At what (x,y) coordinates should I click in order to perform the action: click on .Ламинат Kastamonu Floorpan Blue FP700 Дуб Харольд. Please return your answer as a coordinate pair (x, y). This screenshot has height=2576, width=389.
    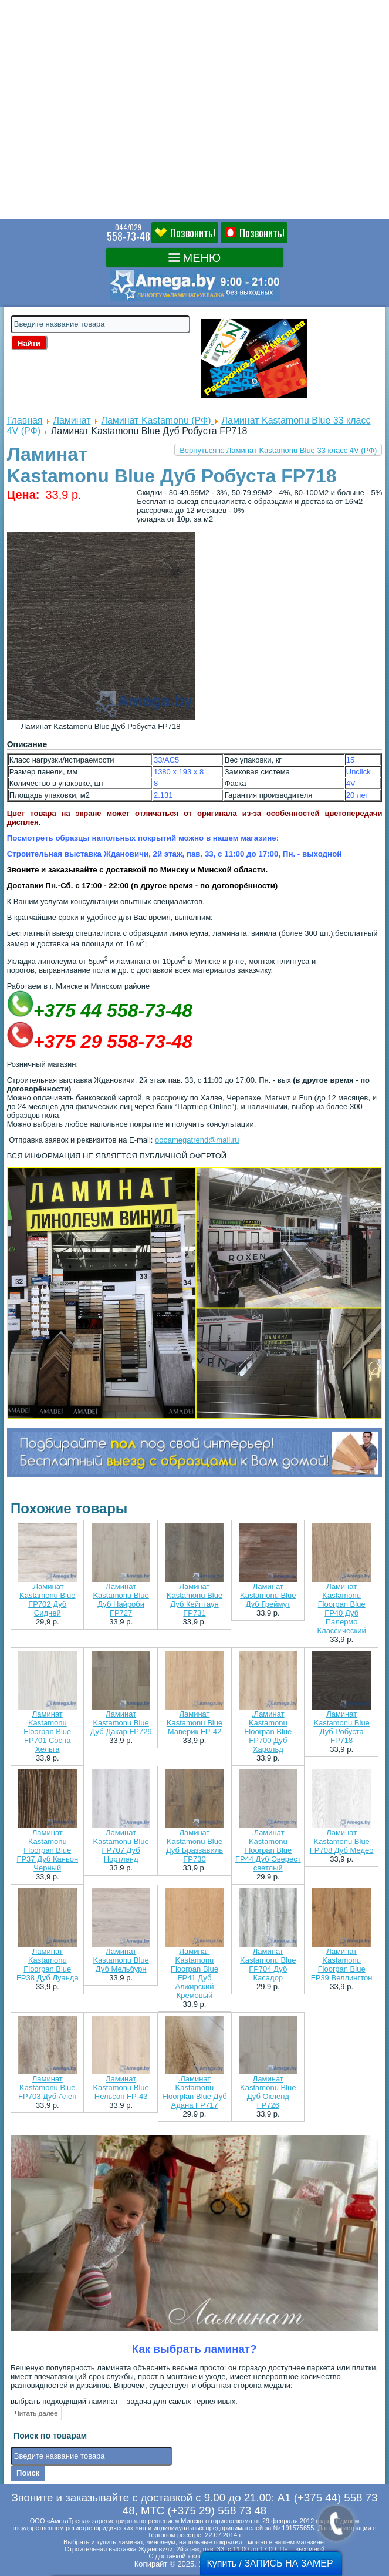
    Looking at the image, I should click on (268, 1732).